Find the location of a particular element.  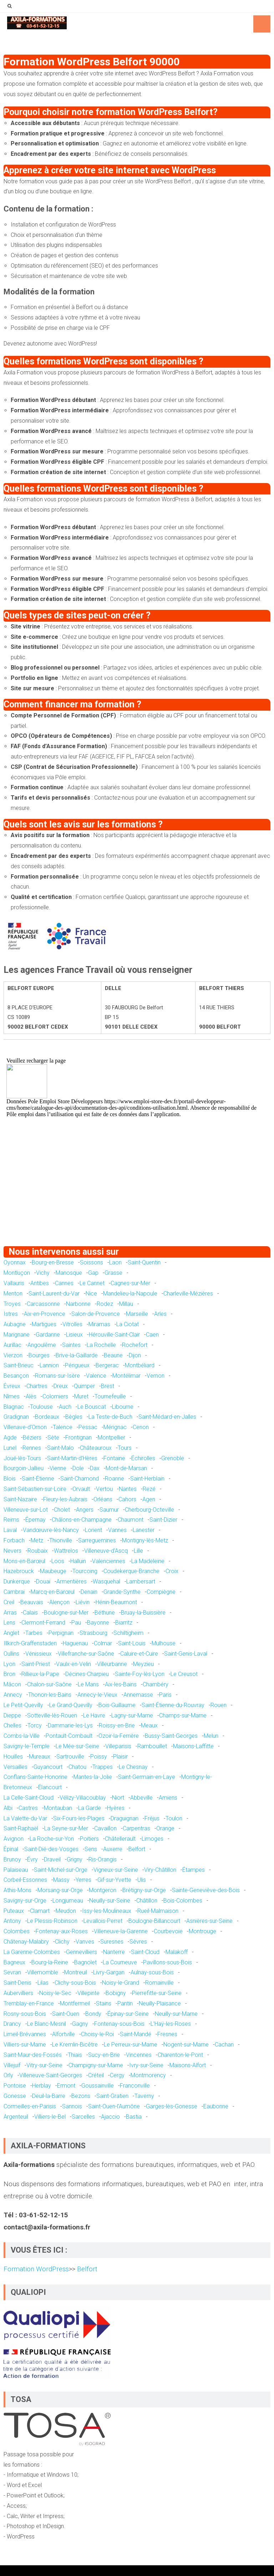

Hazebrouck is located at coordinates (19, 1571).